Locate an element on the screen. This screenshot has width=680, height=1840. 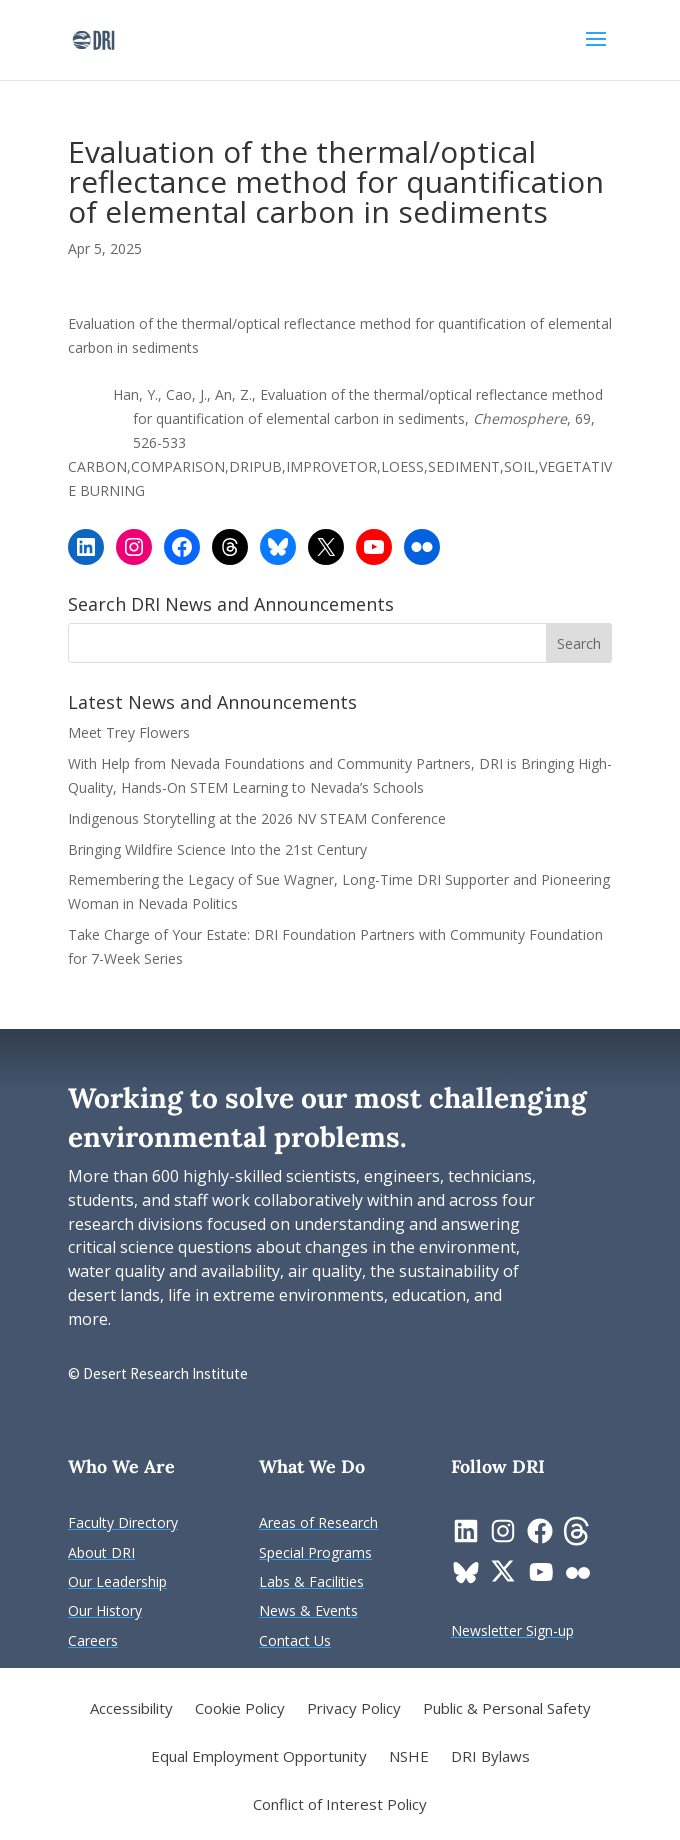
NSHE [link] is located at coordinates (409, 1757).